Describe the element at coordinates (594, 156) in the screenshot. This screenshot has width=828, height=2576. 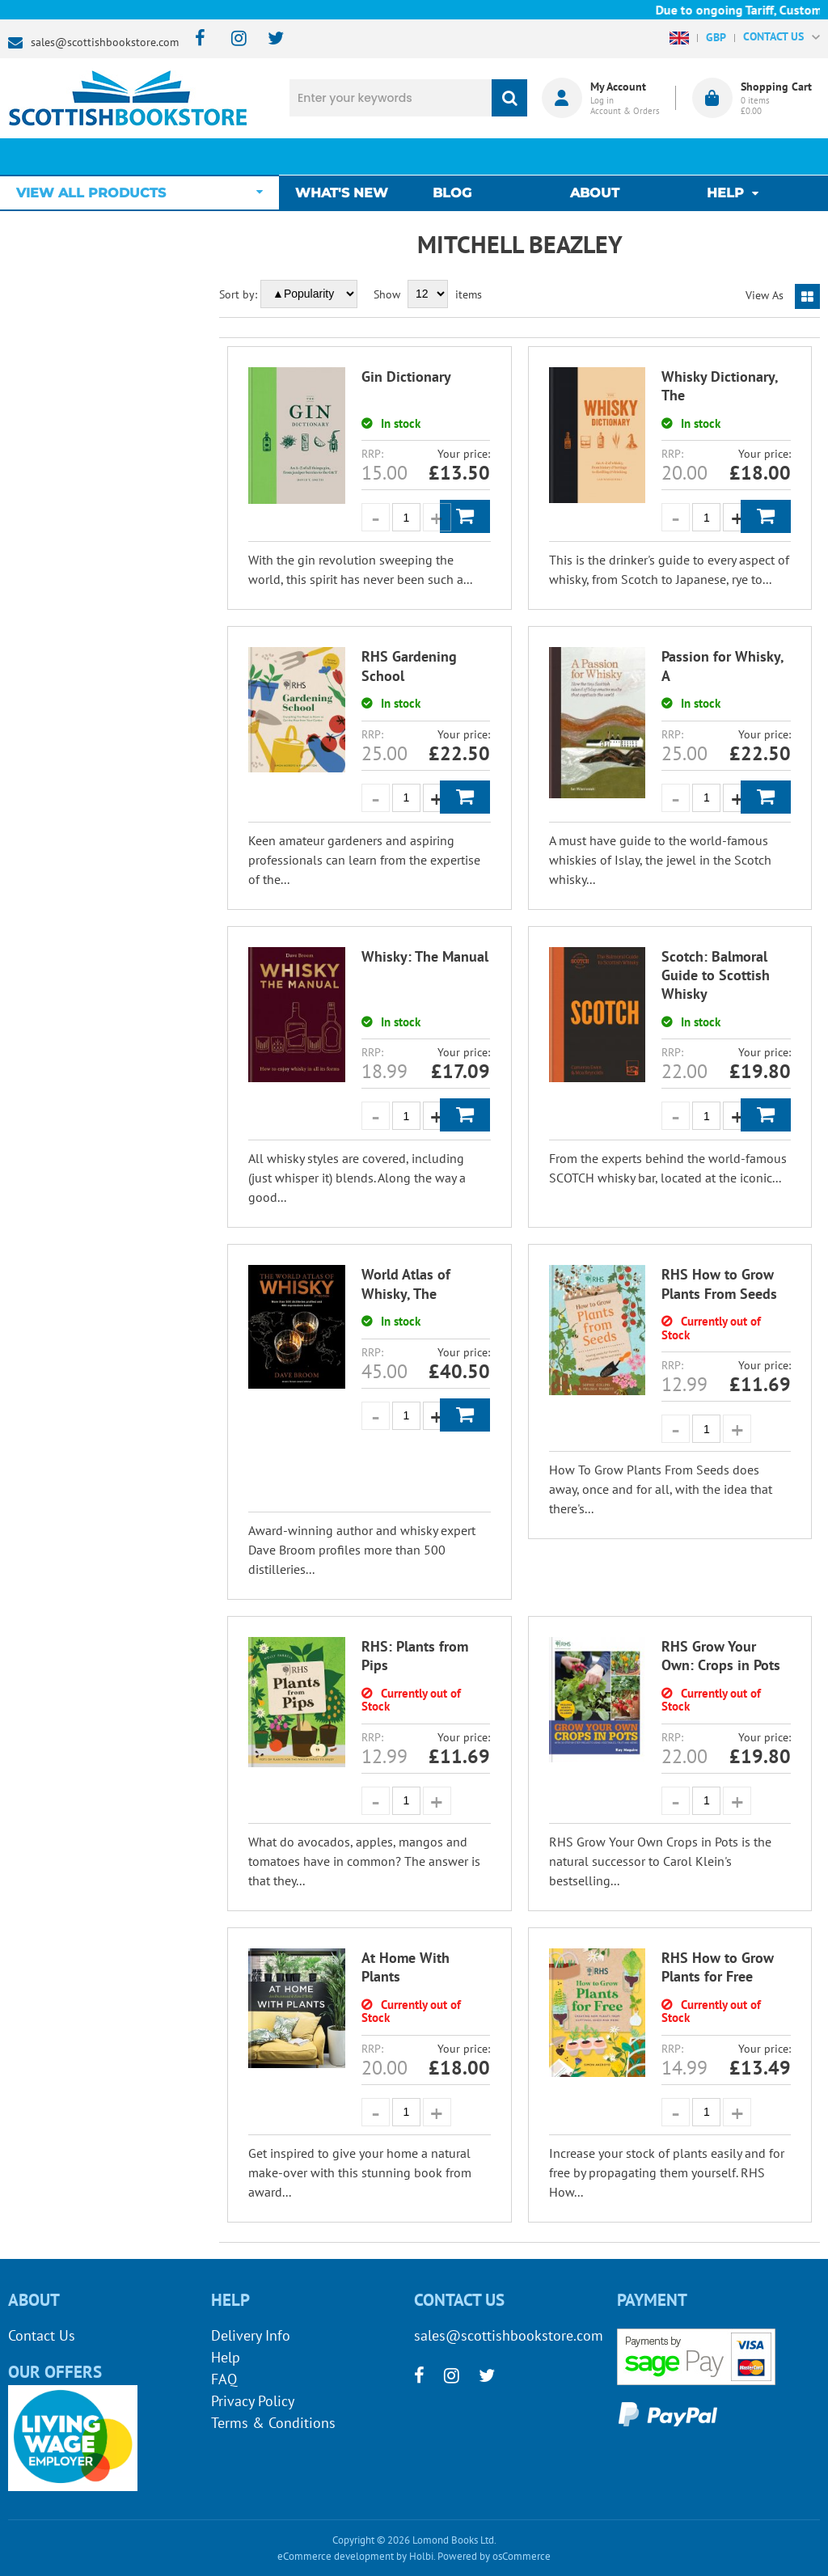
I see `About` at that location.